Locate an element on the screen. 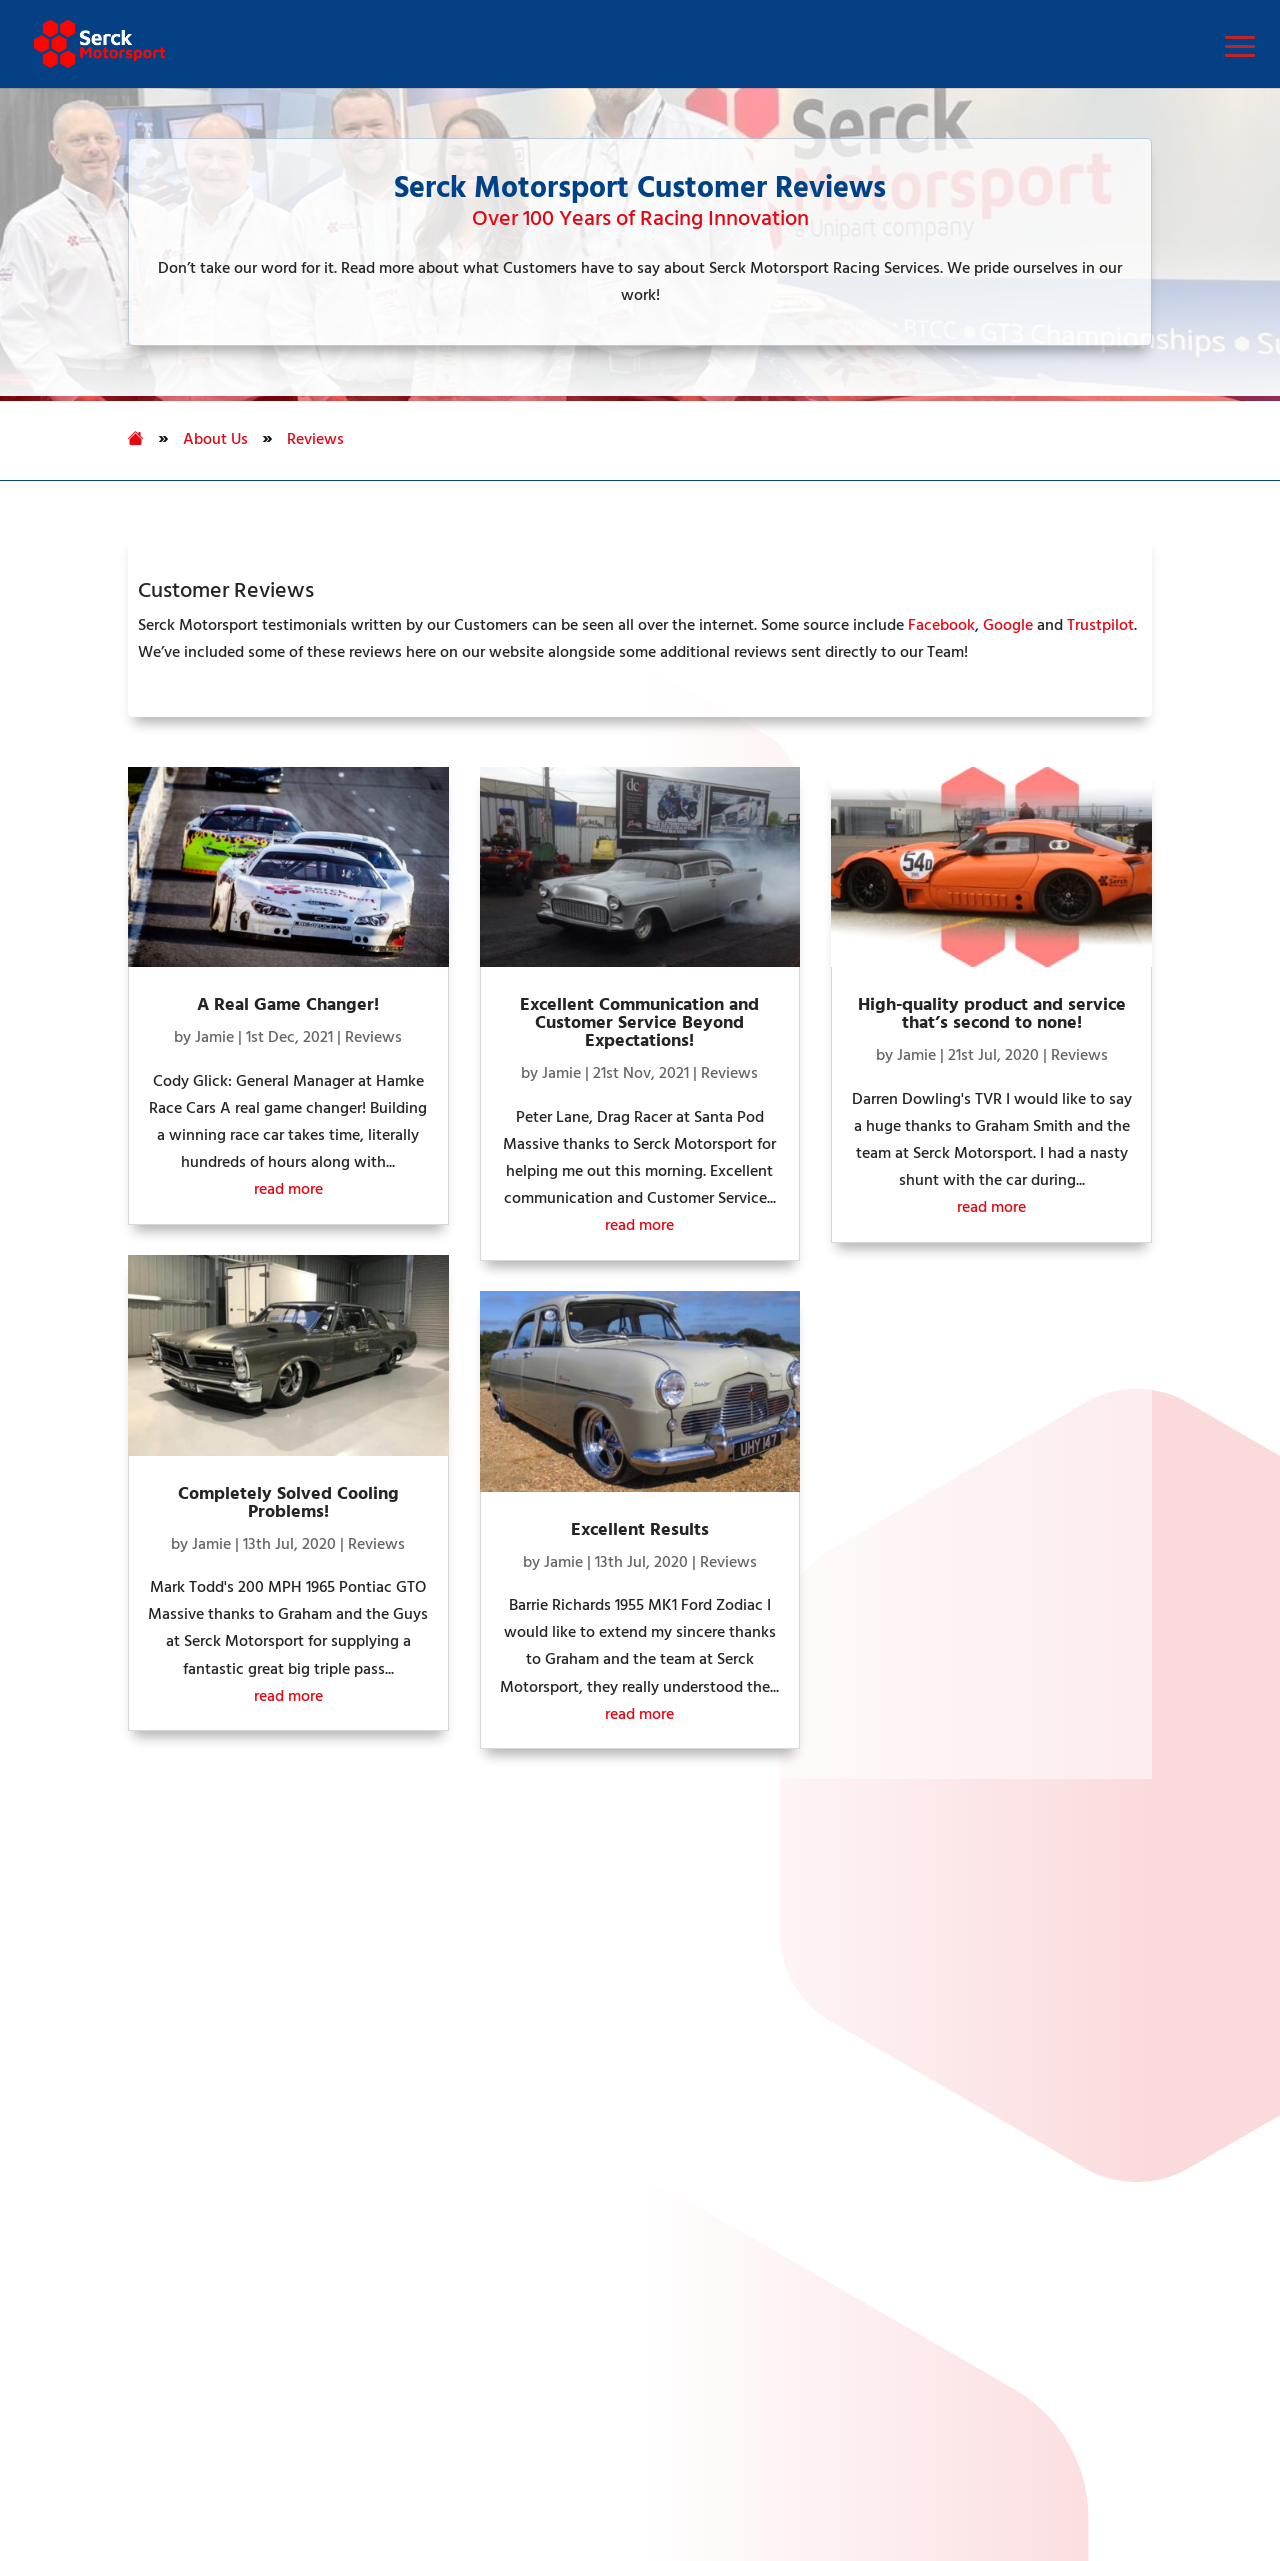 This screenshot has width=1280, height=2561. A Real Game Changer! is located at coordinates (288, 1005).